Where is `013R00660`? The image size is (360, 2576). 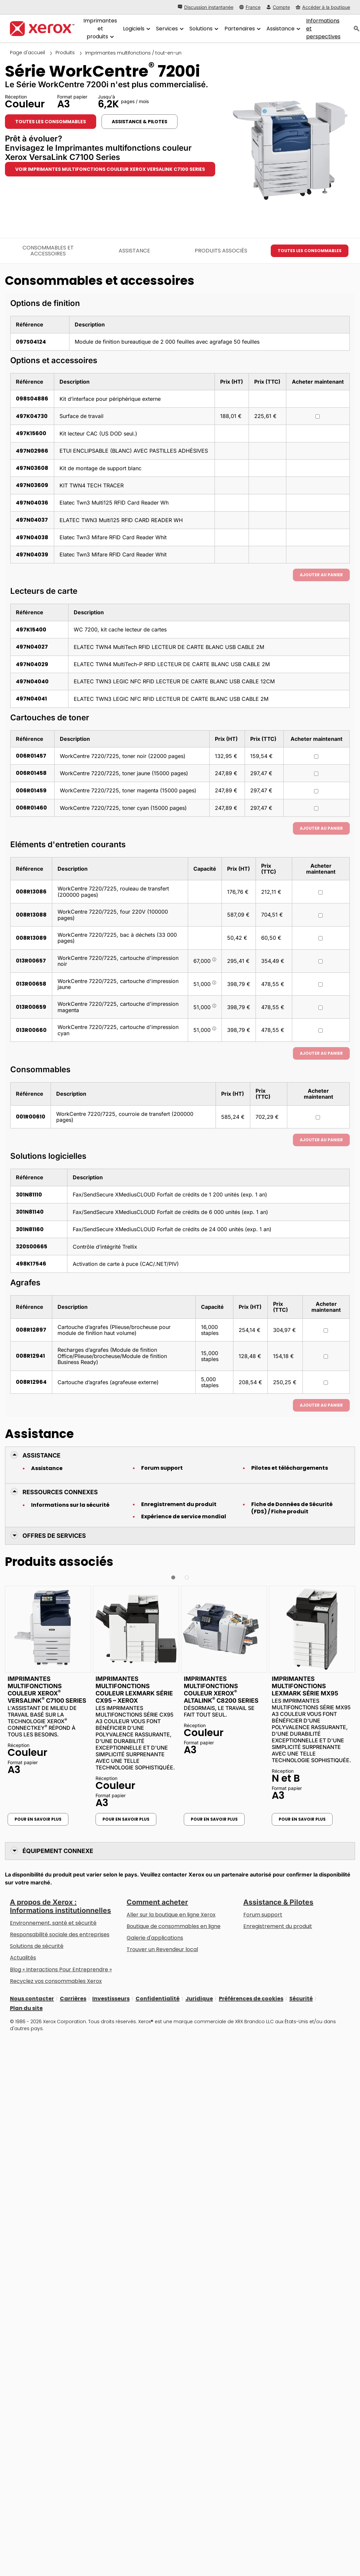 013R00660 is located at coordinates (31, 1030).